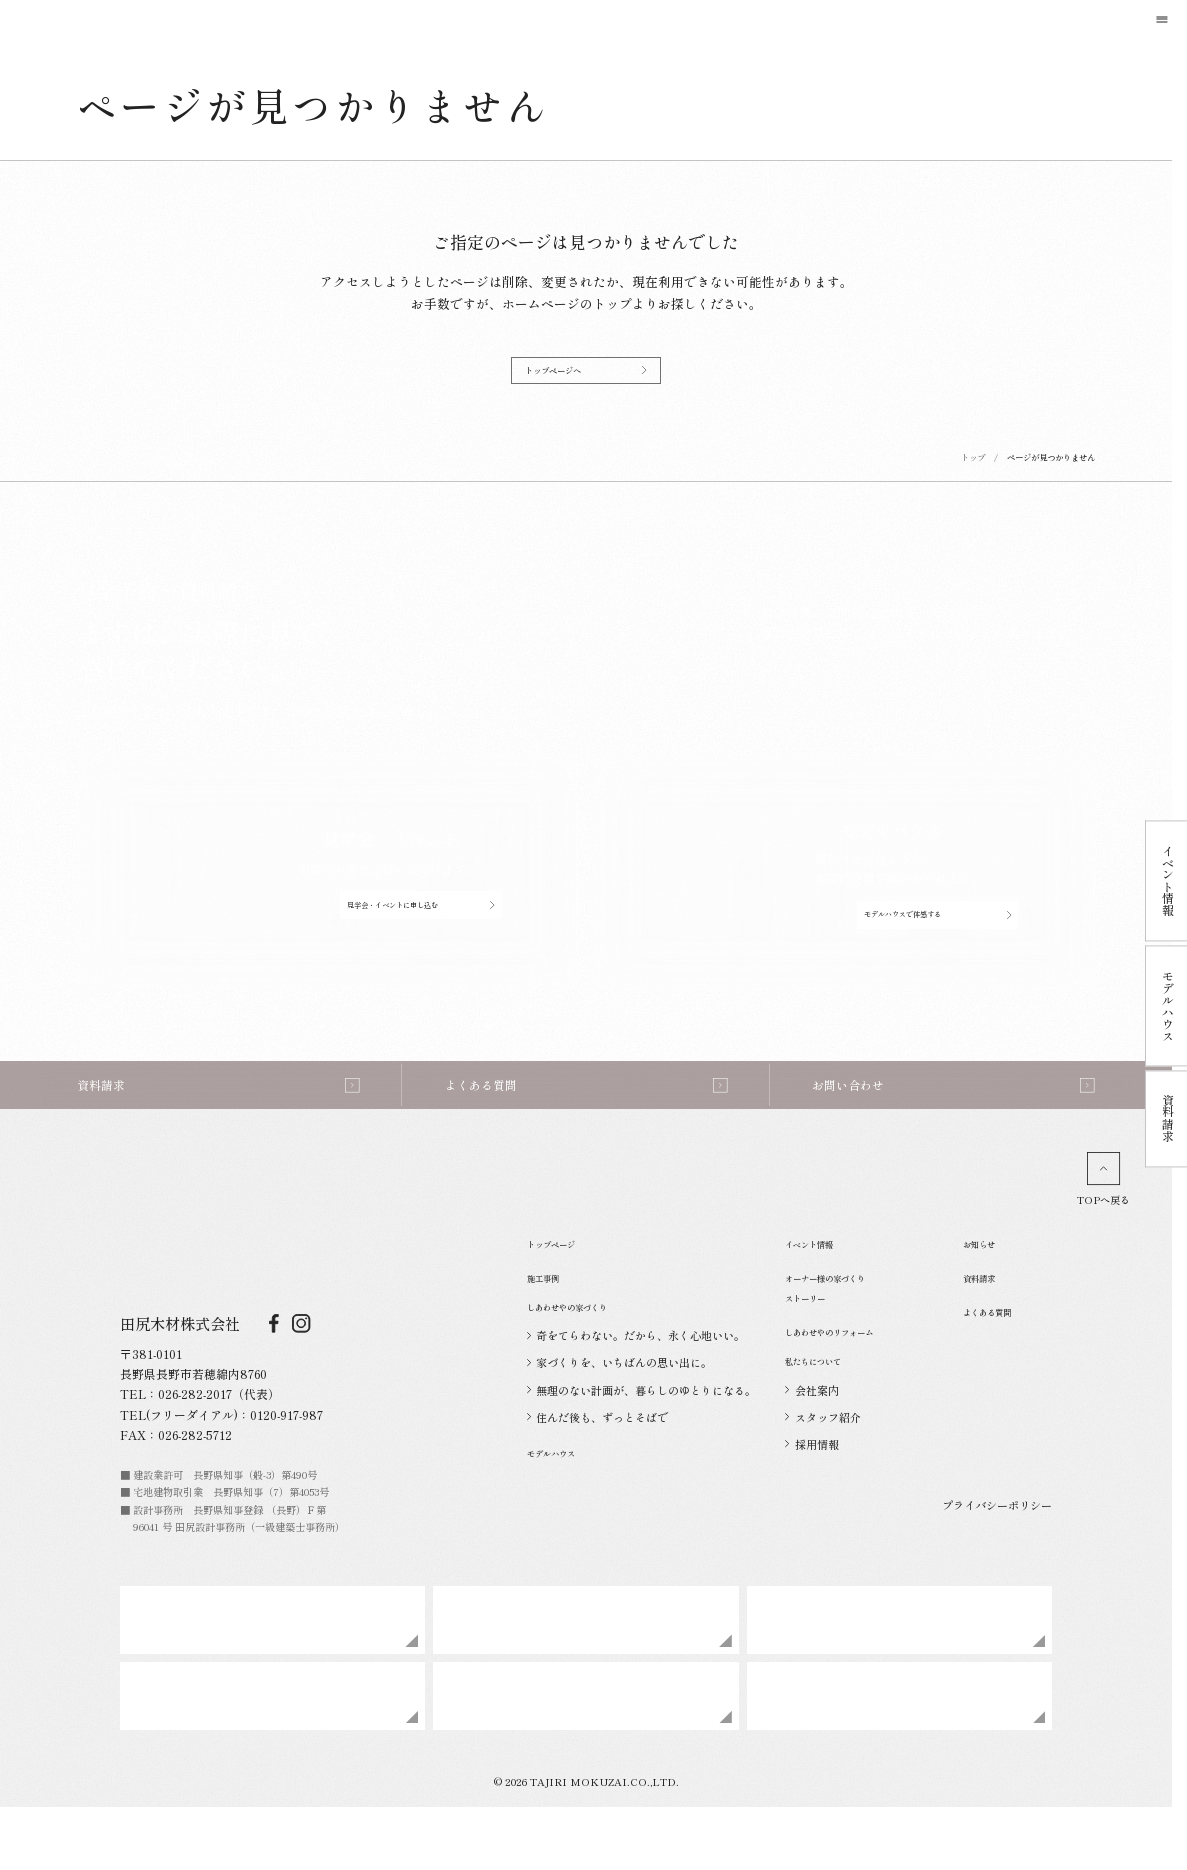  I want to click on 施工事例, so click(553, 1317).